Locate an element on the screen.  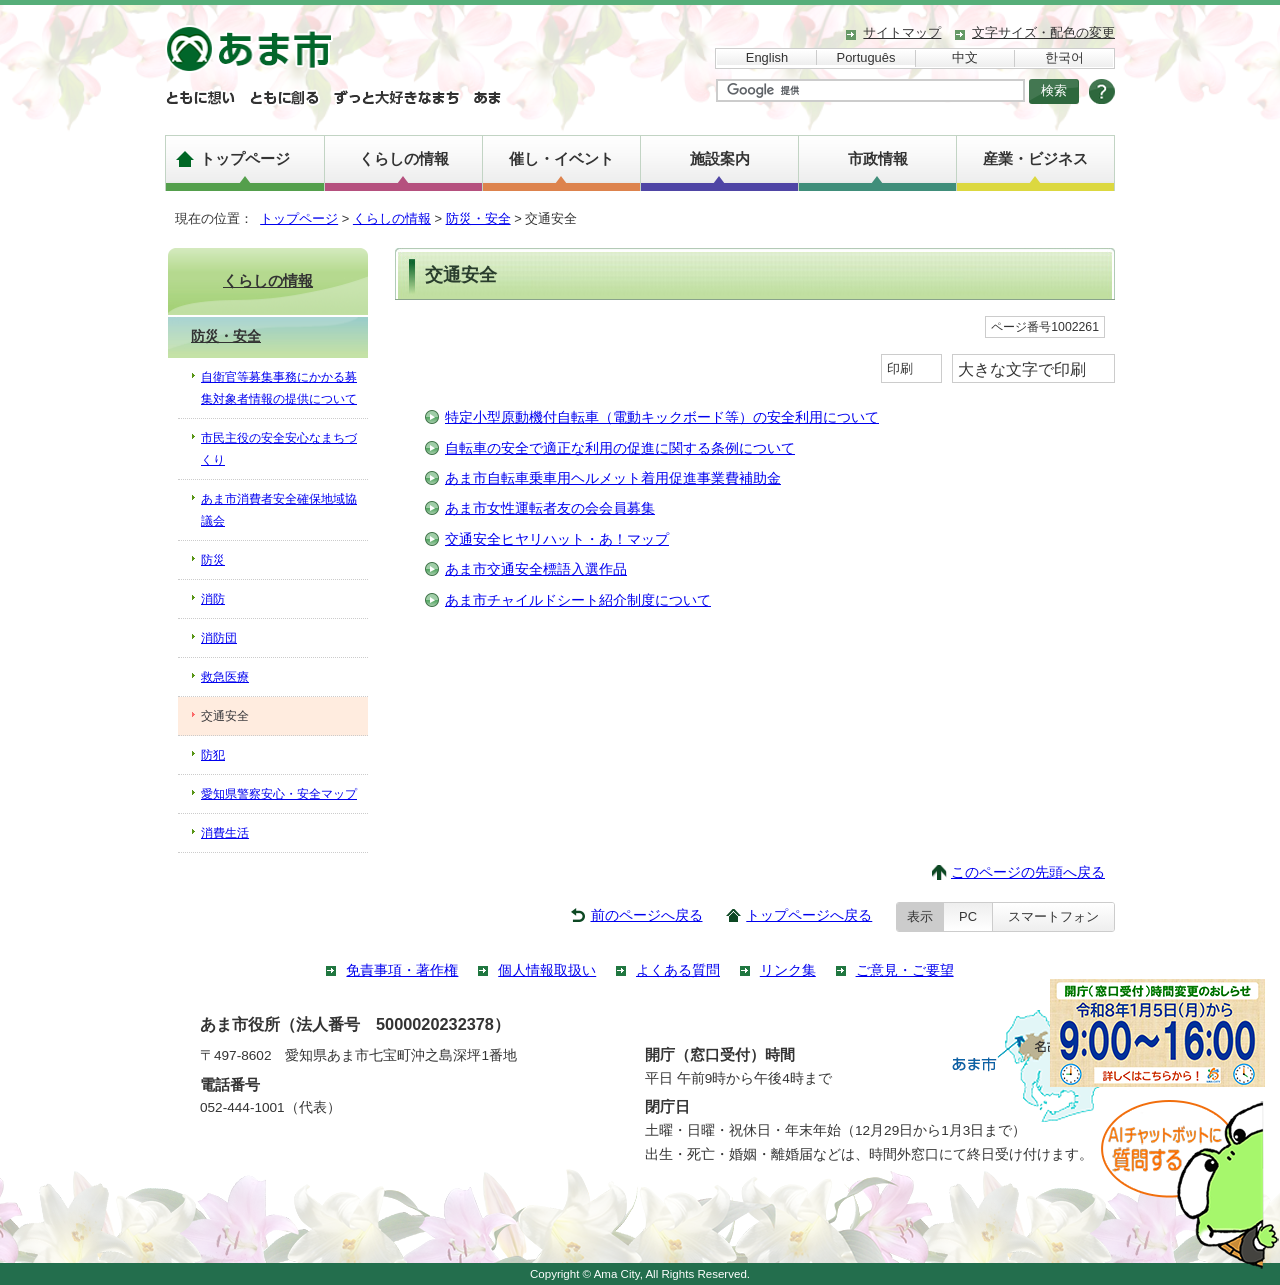
リンク集 is located at coordinates (788, 970).